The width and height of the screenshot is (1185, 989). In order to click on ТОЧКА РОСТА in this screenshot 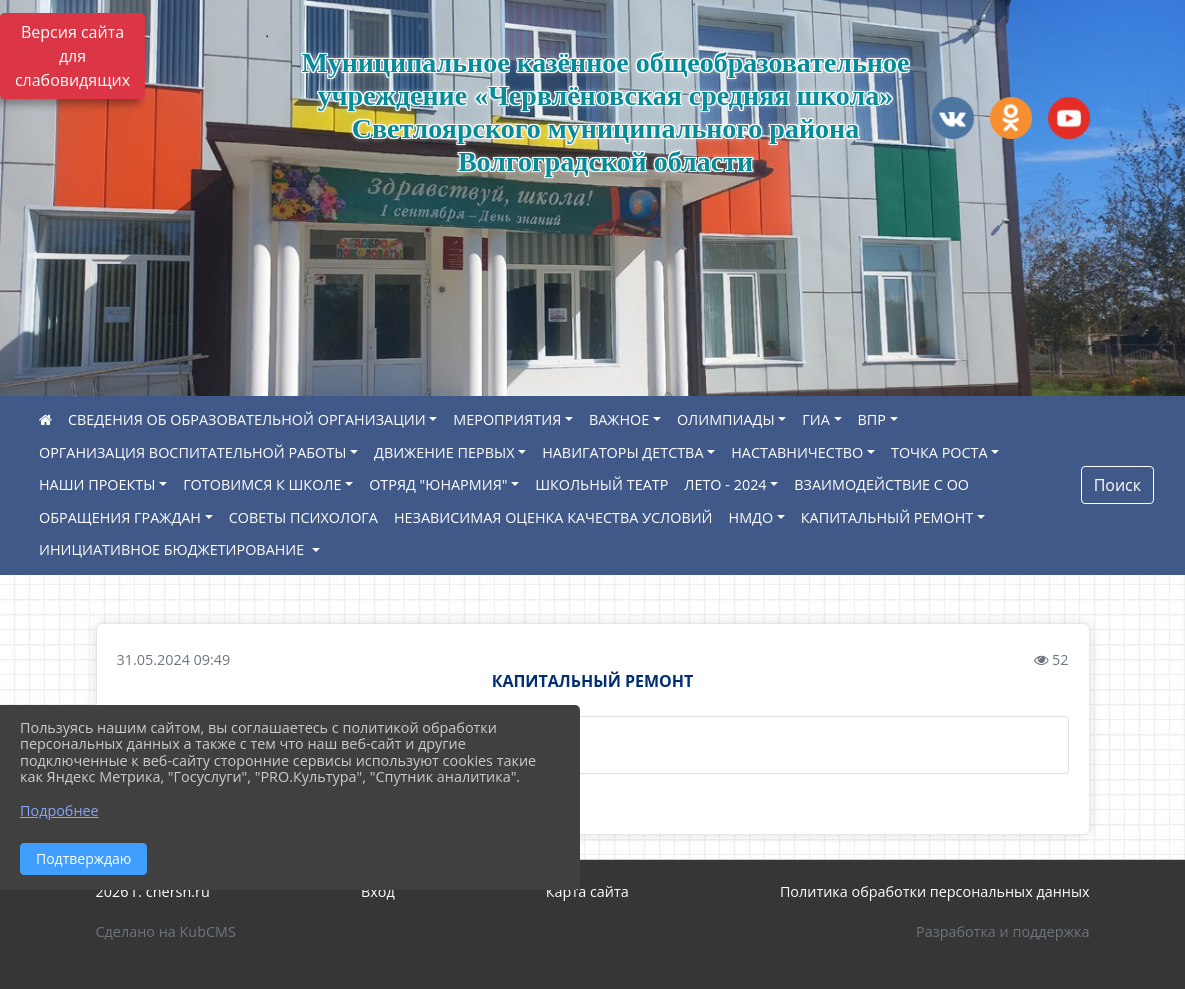, I will do `click(939, 452)`.